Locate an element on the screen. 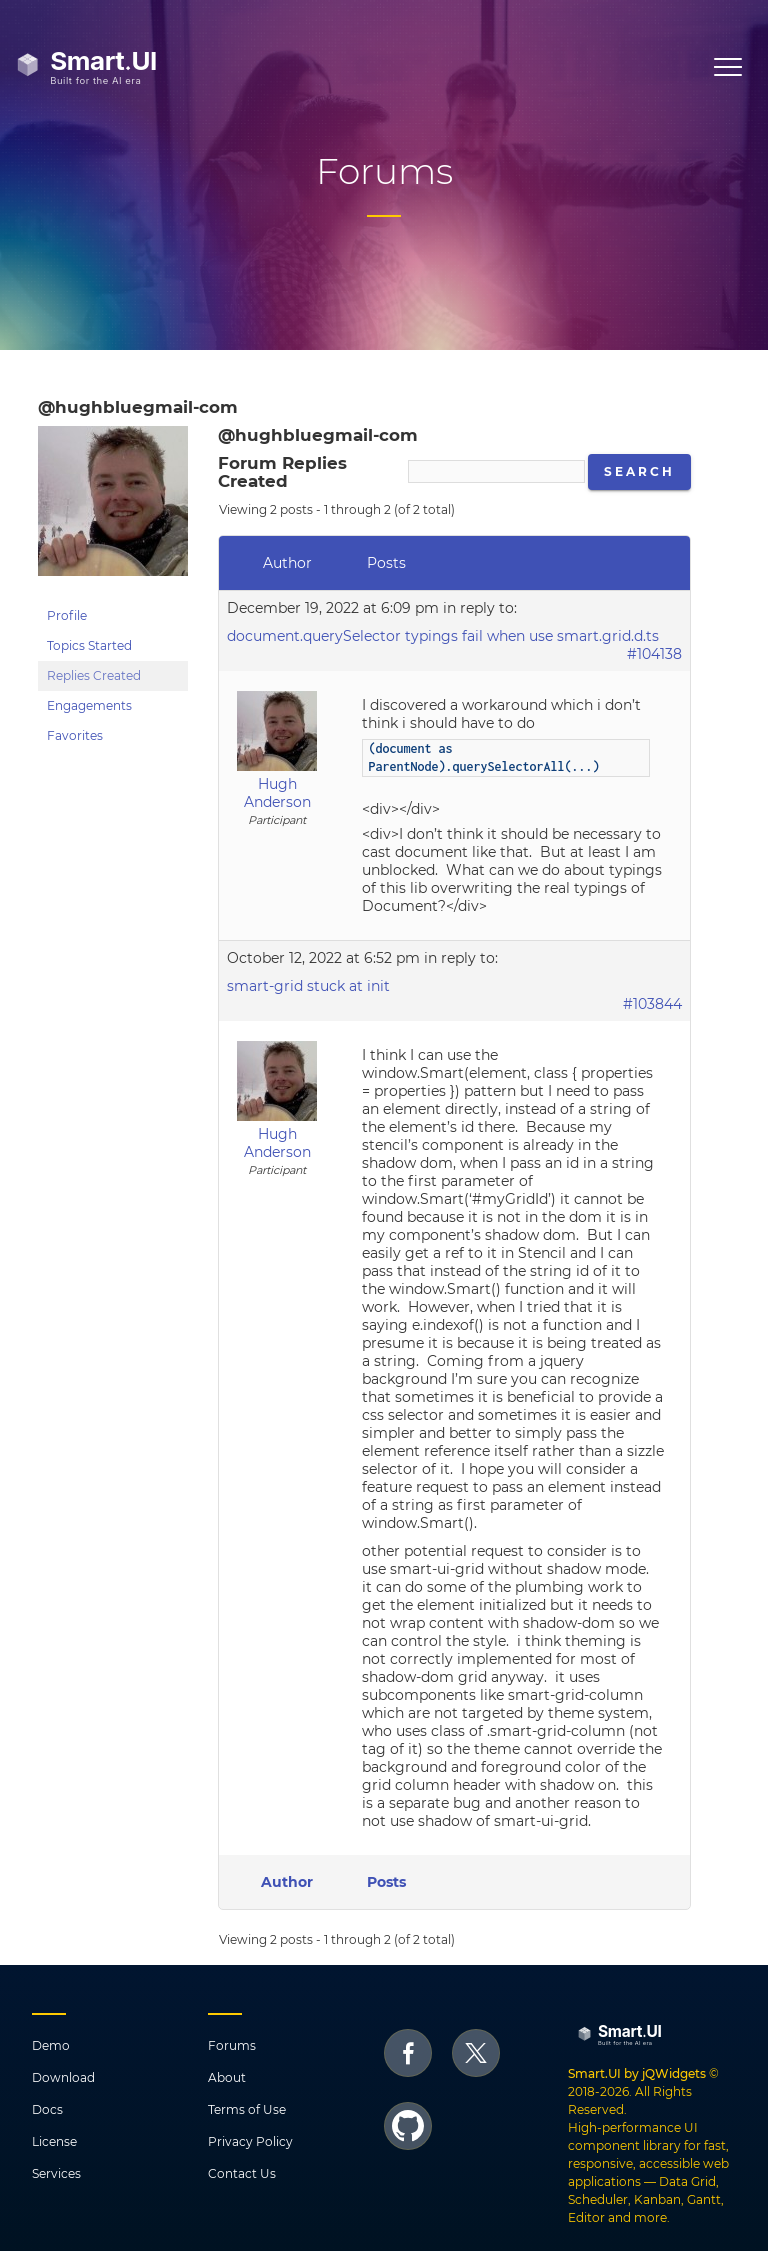 Image resolution: width=768 pixels, height=2251 pixels. Contact Us is located at coordinates (242, 2173).